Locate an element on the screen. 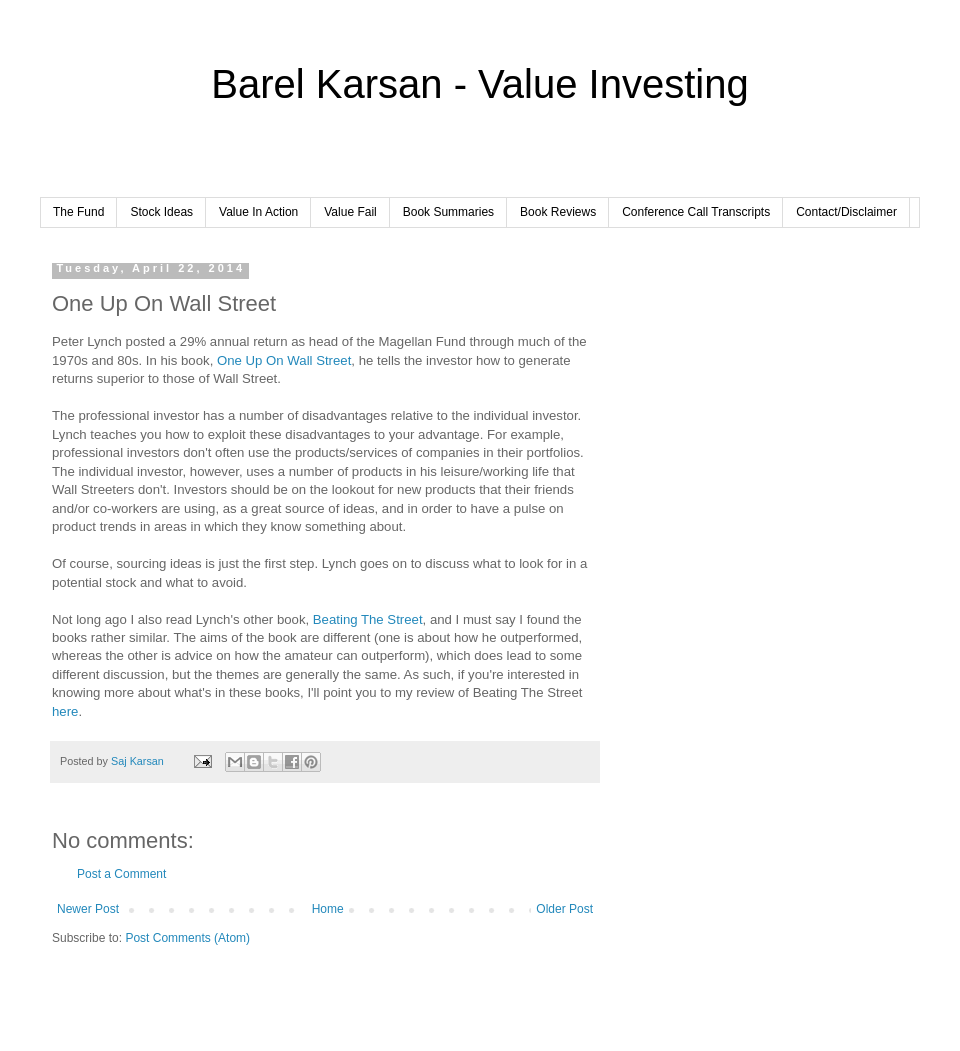 The width and height of the screenshot is (960, 1051). Conference Call Transcripts is located at coordinates (696, 212).